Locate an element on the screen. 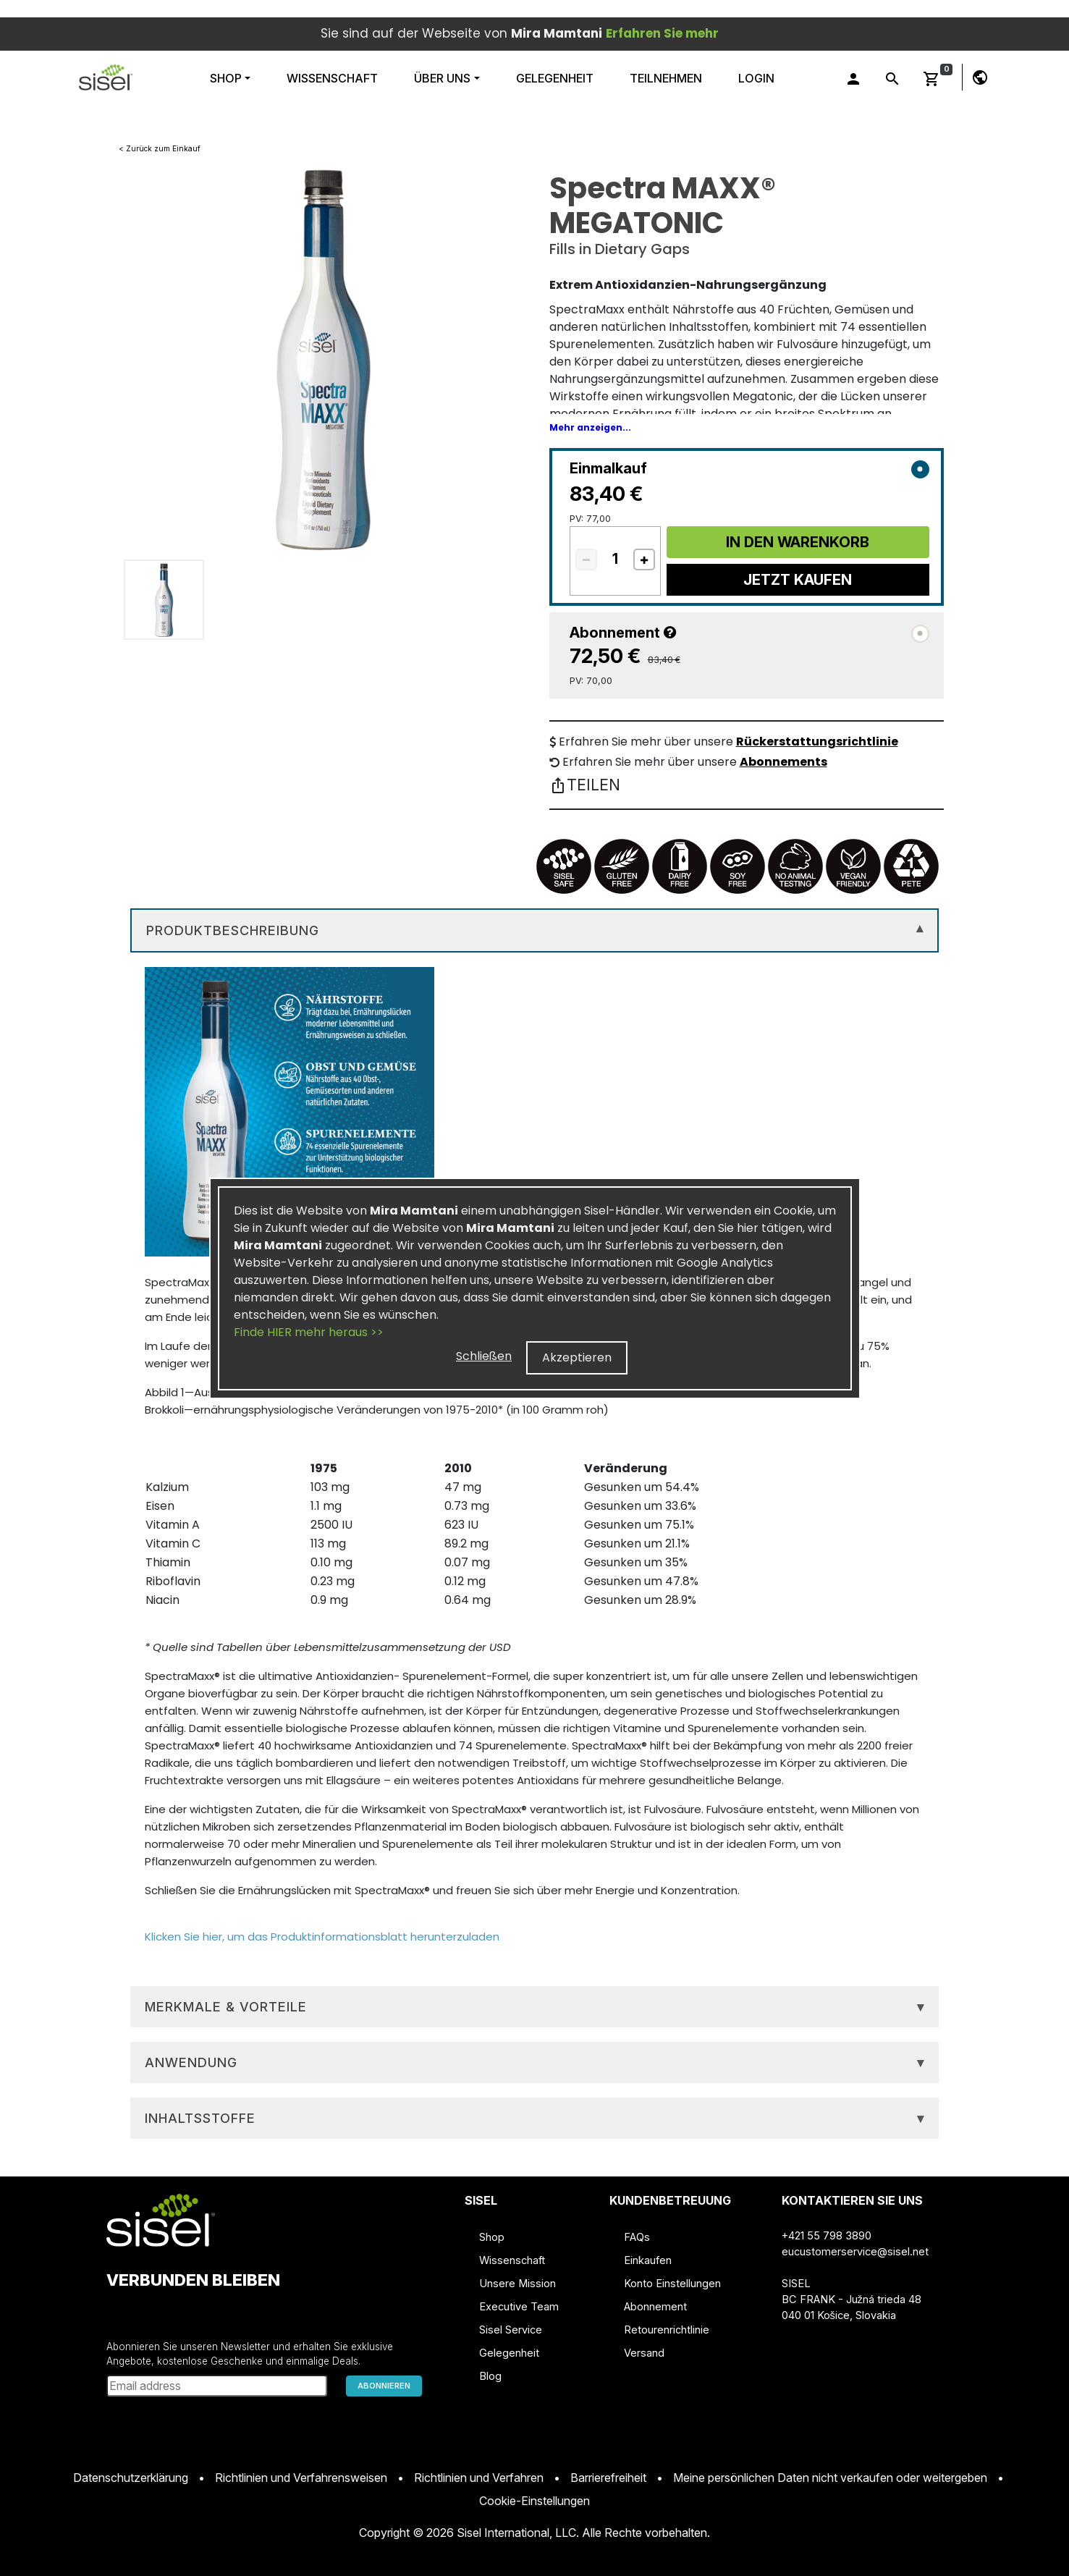 Image resolution: width=1069 pixels, height=2576 pixels. Gelegenheit [button] is located at coordinates (554, 78).